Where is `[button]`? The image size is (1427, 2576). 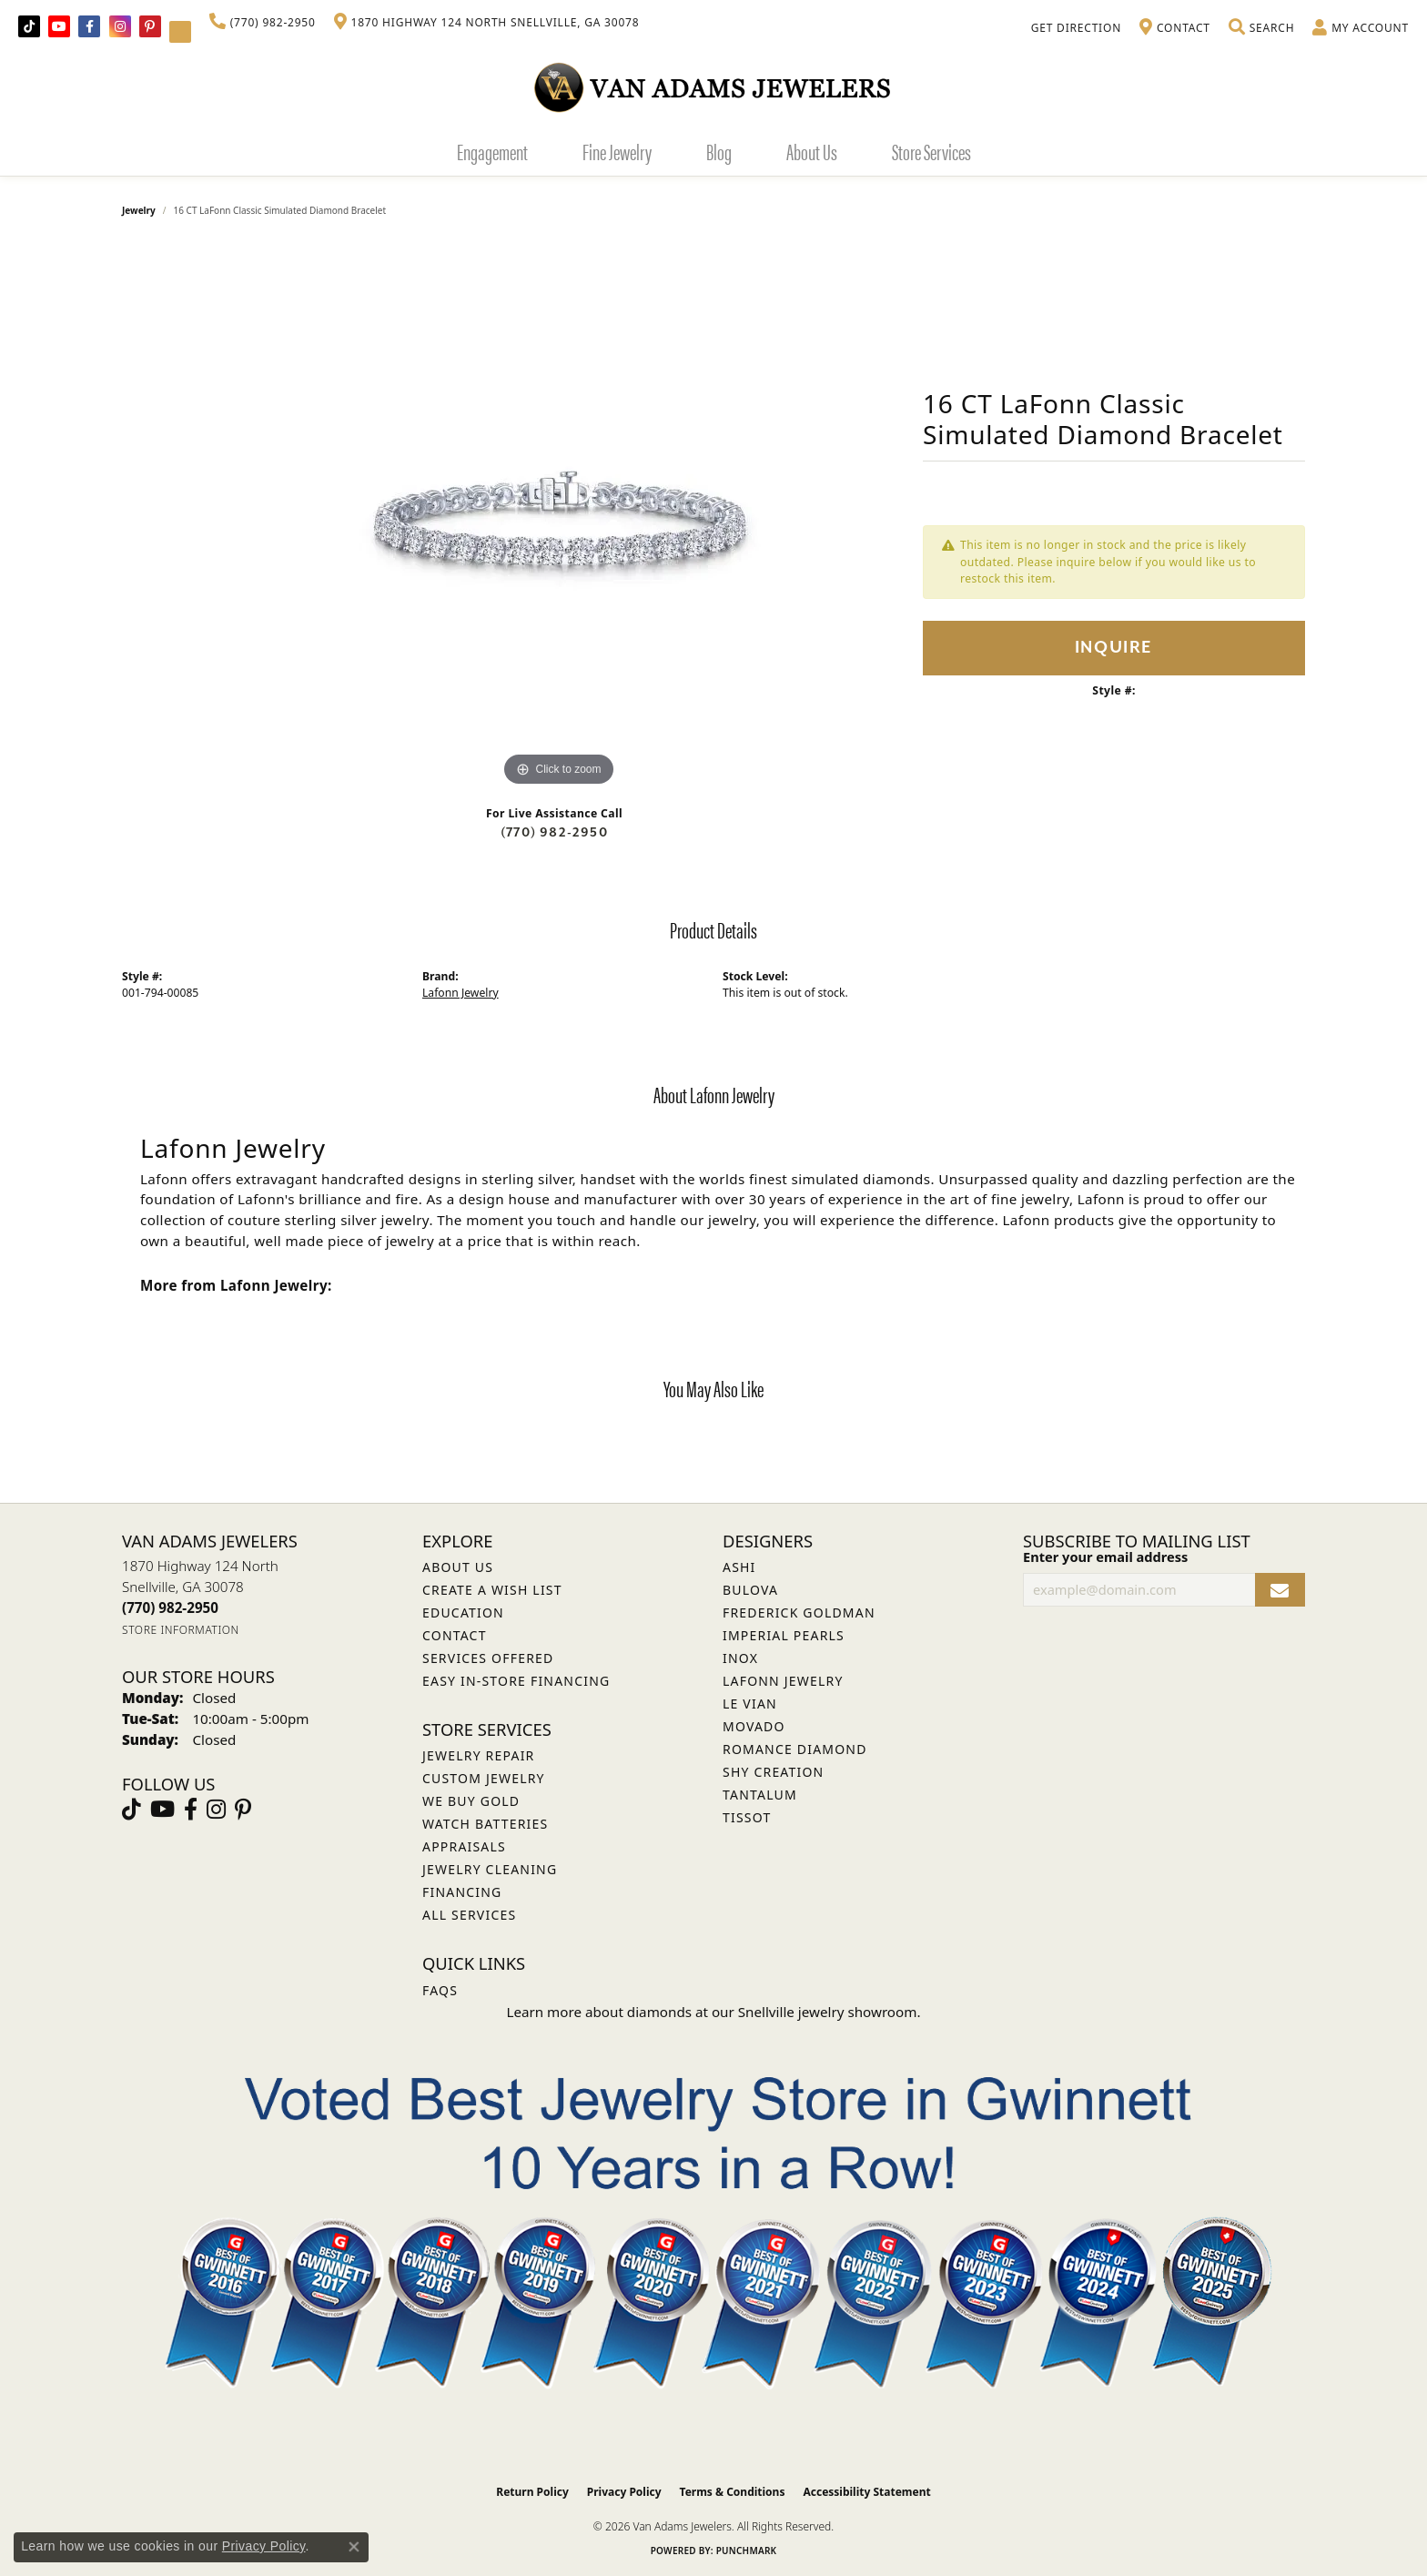
[button] is located at coordinates (1261, 28).